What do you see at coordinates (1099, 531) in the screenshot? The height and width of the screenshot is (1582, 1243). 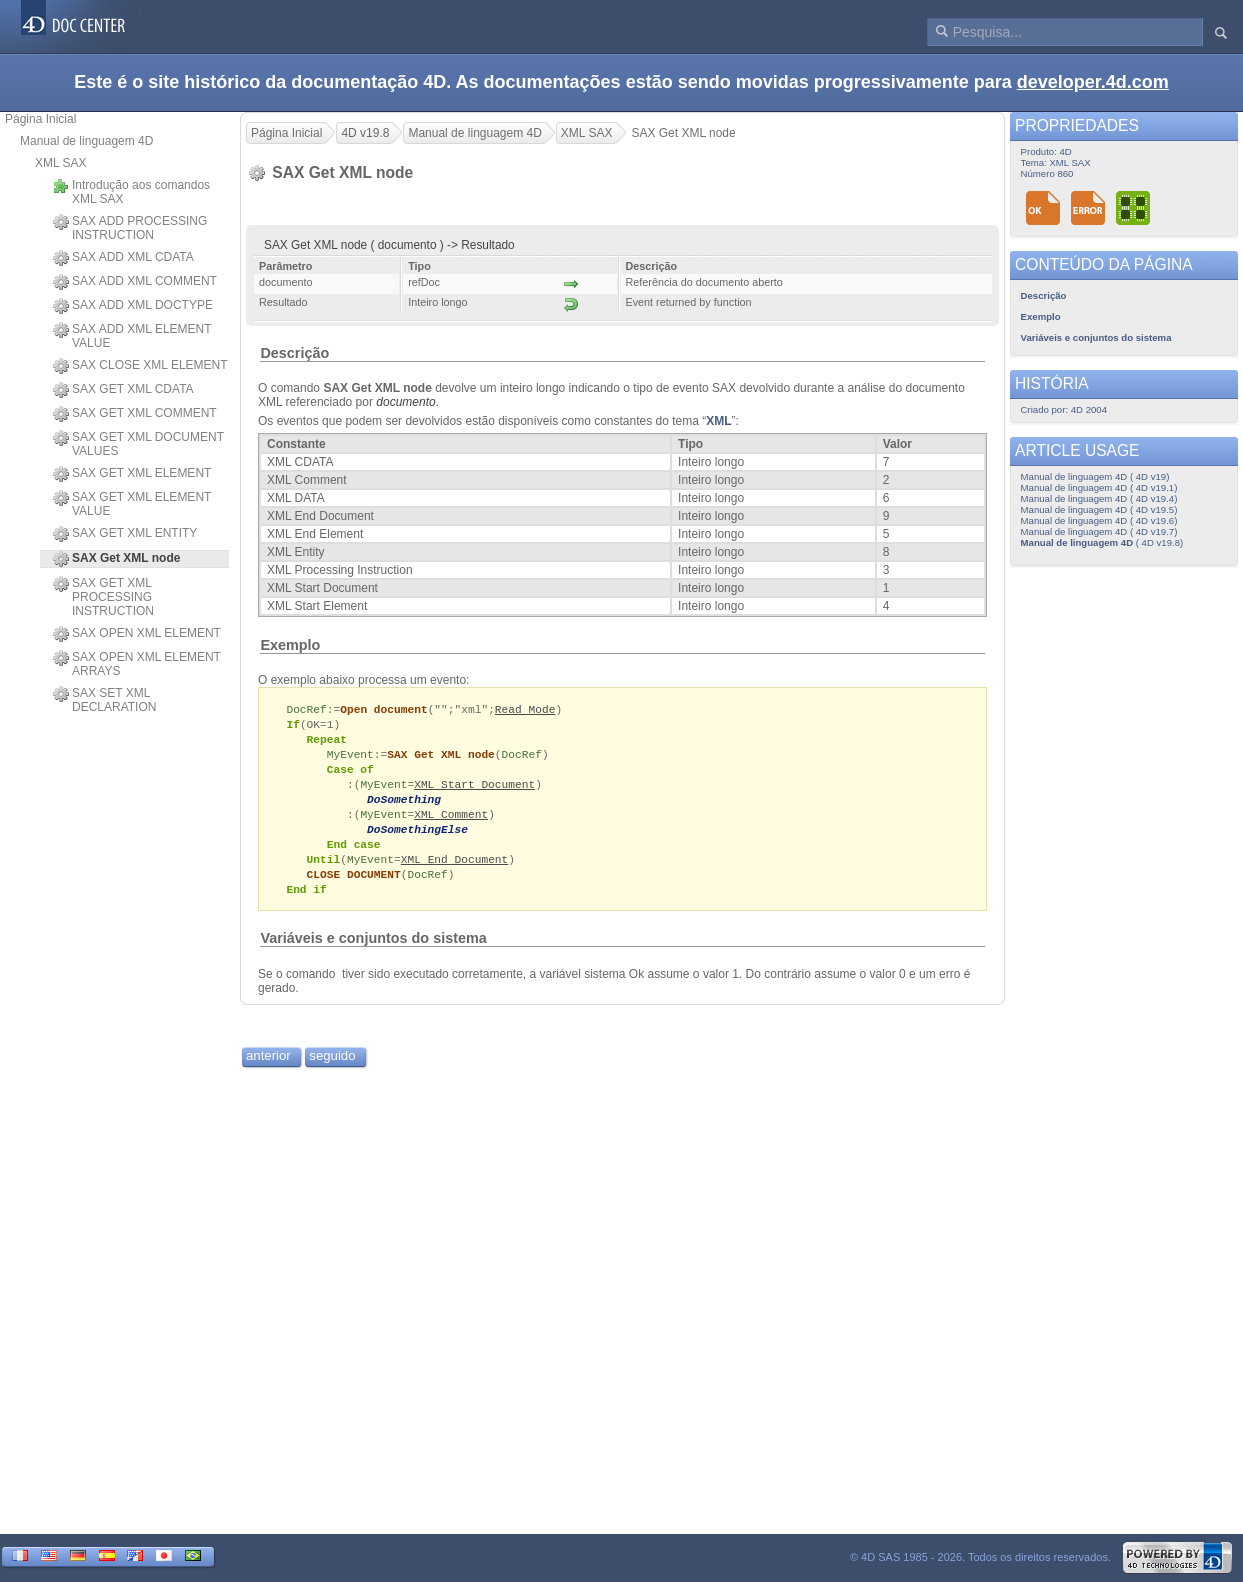 I see `Manual de linguagem 4D ( 4D v19.7)` at bounding box center [1099, 531].